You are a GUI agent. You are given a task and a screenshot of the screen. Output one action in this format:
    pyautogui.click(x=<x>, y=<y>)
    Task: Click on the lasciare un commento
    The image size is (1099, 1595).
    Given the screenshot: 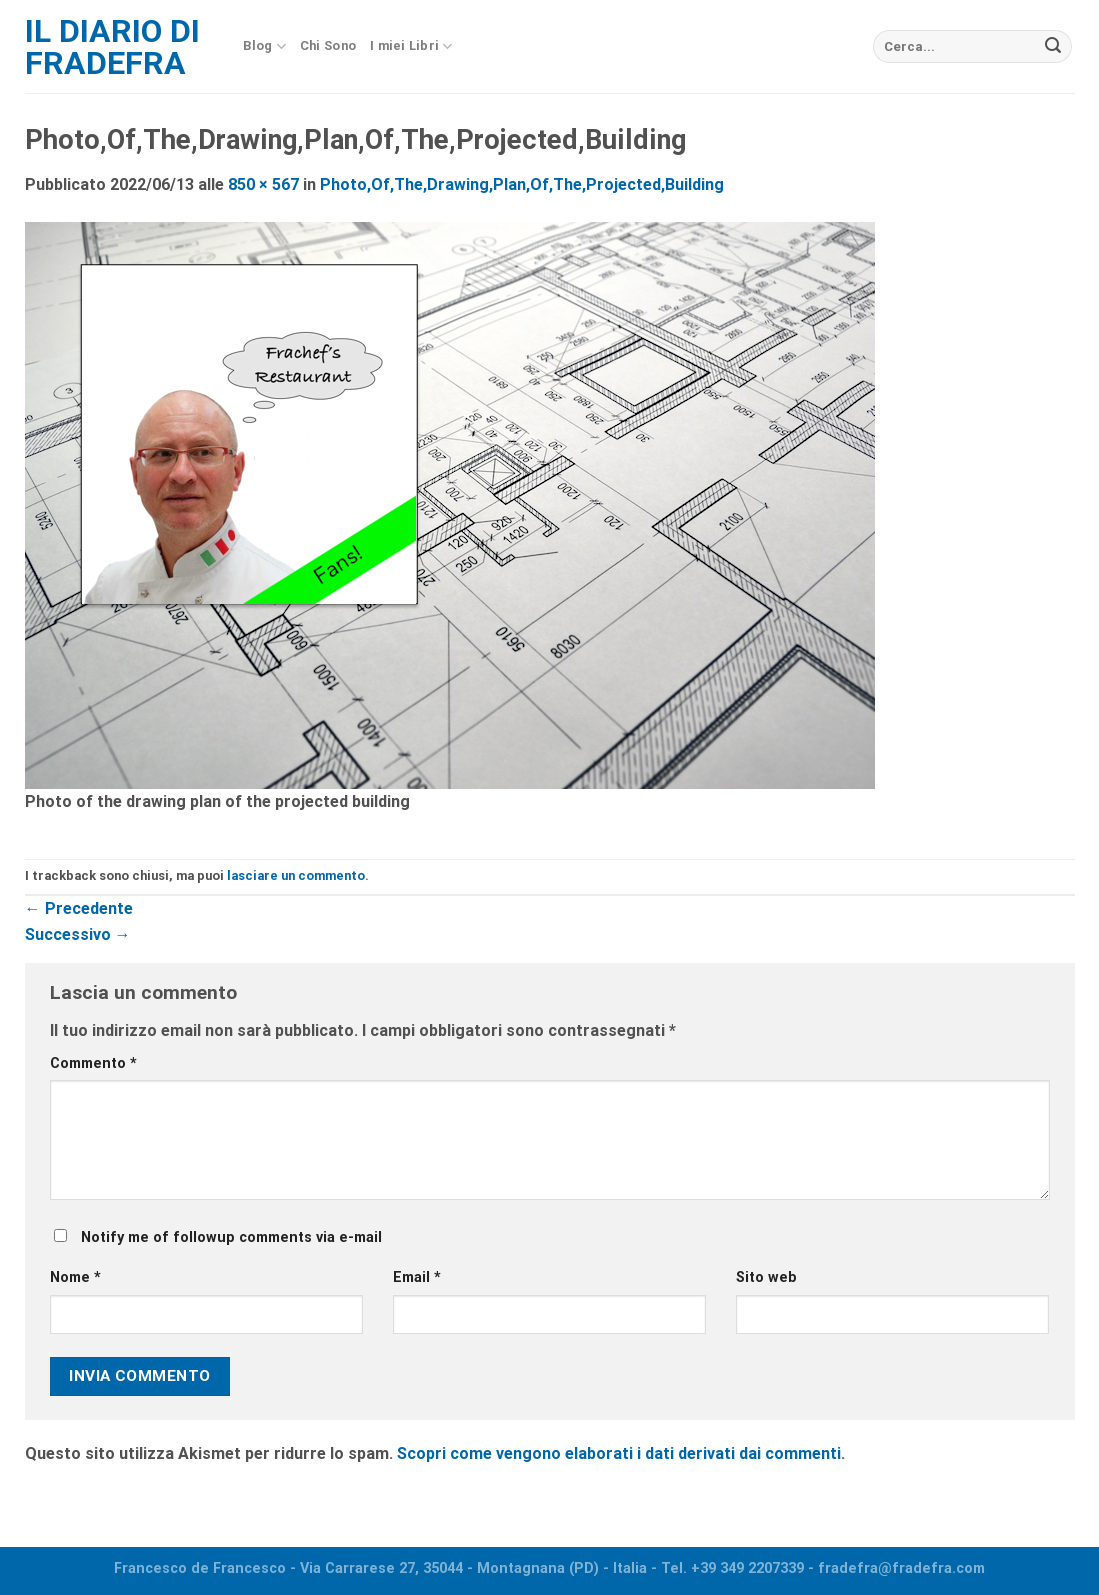 What is the action you would take?
    pyautogui.click(x=296, y=875)
    